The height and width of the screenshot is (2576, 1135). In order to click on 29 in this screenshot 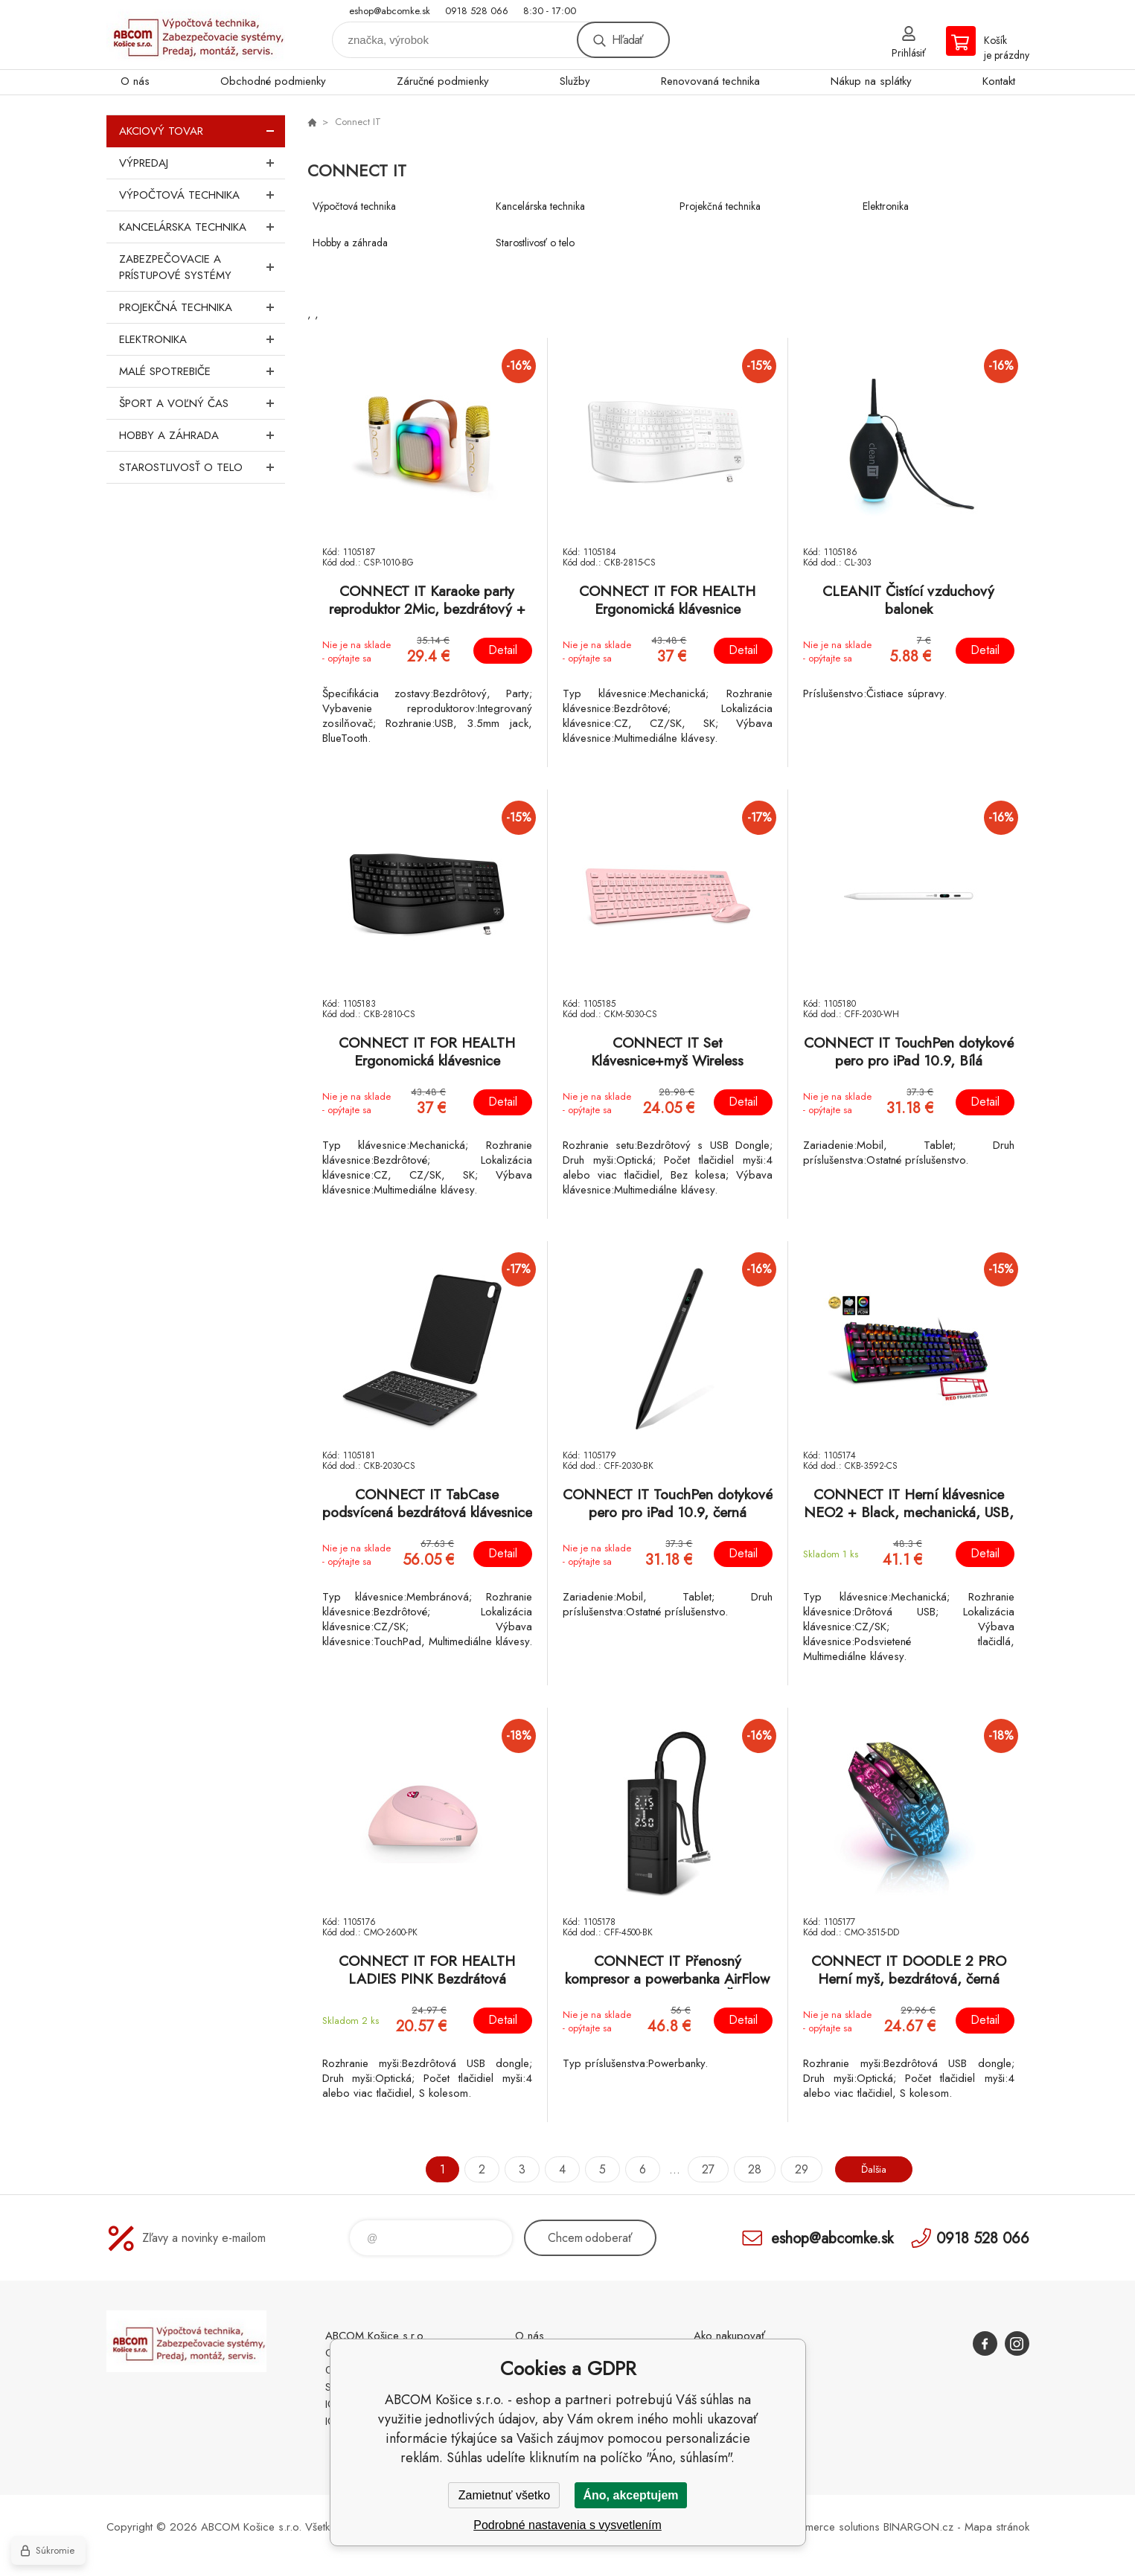, I will do `click(795, 2169)`.